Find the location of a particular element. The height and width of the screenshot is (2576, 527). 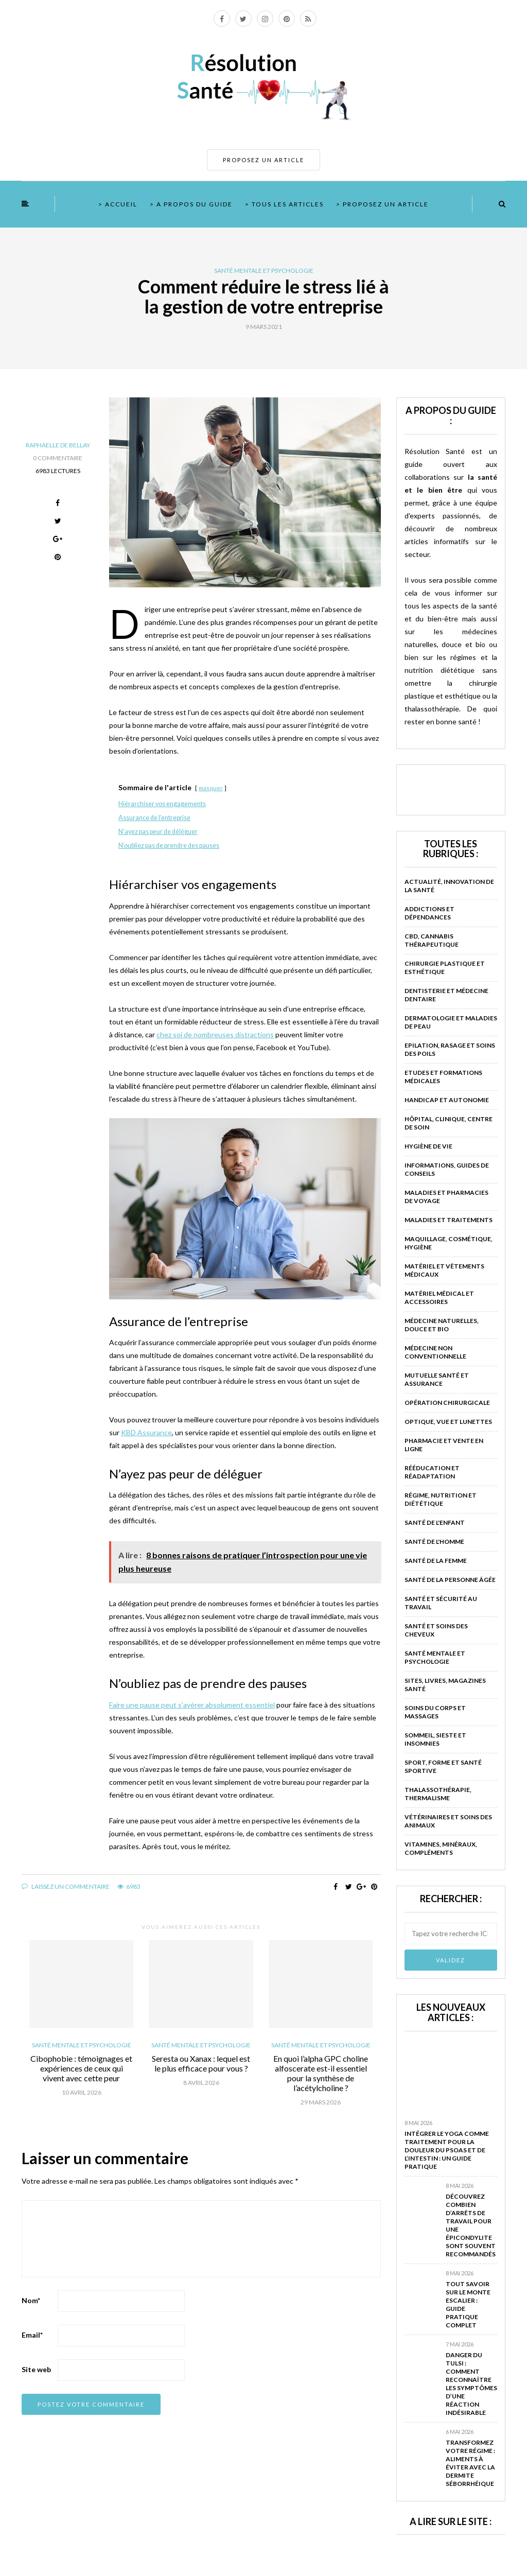

> Accueil is located at coordinates (117, 204).